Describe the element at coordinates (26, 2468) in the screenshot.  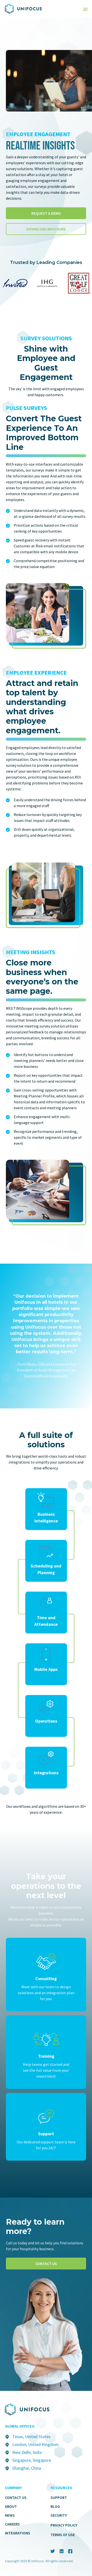
I see `Shanghai, China` at that location.